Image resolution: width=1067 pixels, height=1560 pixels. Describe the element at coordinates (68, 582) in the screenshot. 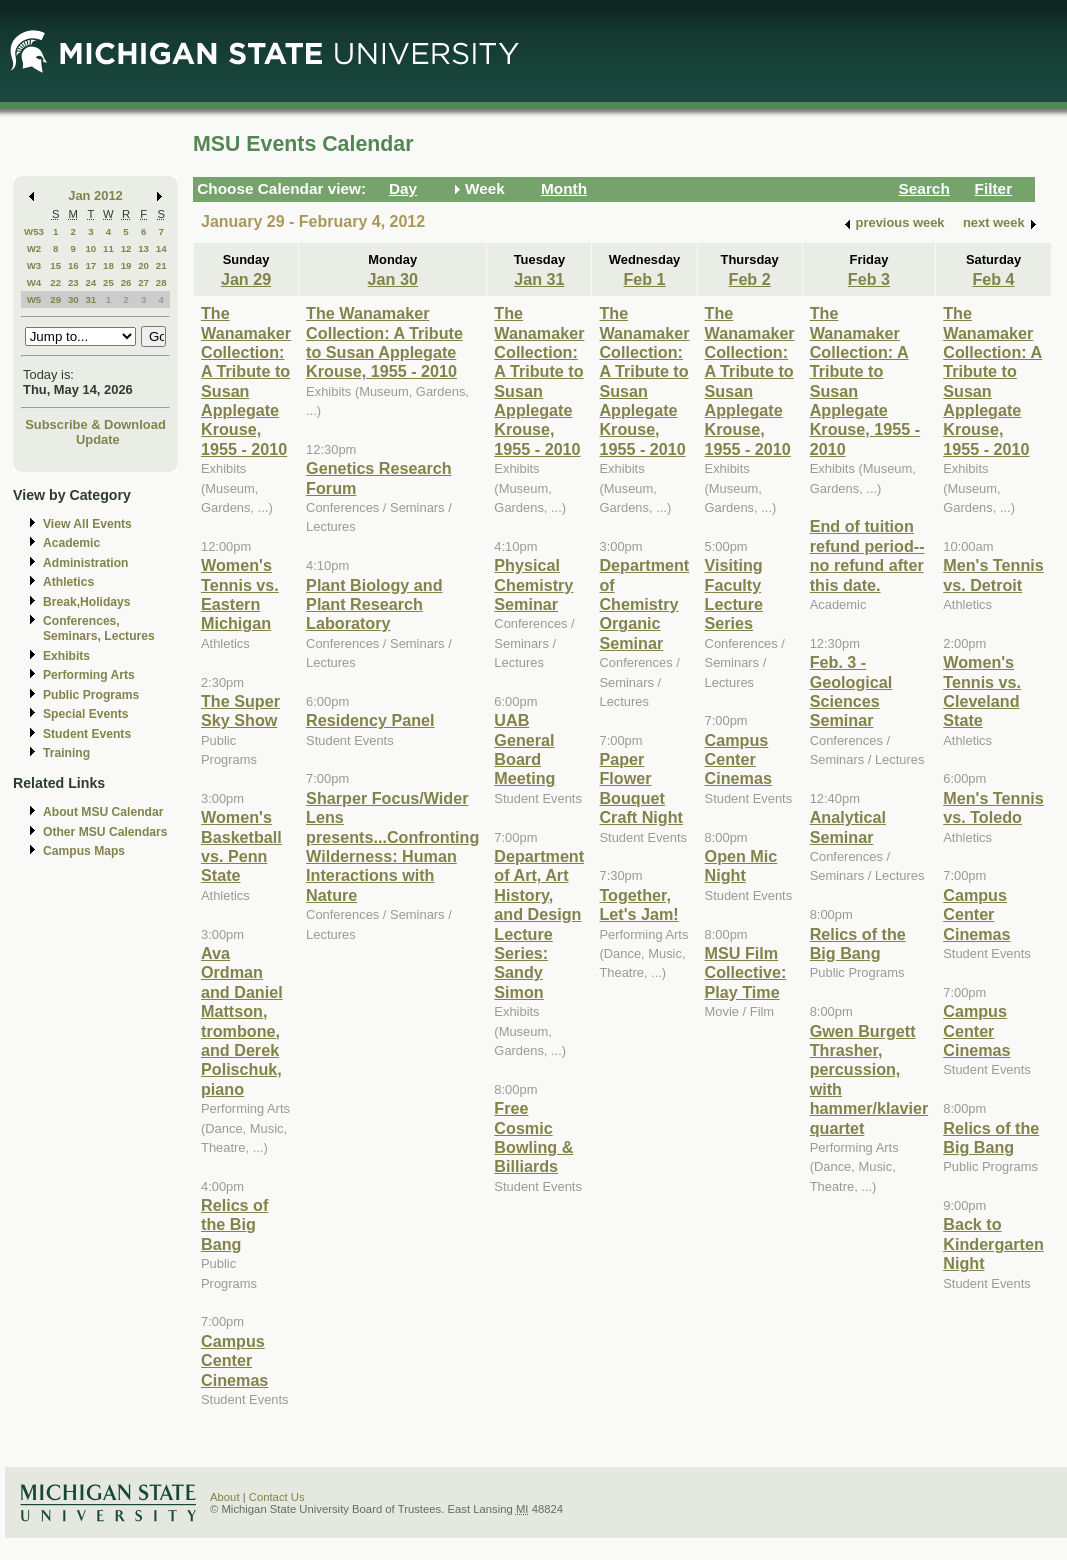

I see `Athletics` at that location.